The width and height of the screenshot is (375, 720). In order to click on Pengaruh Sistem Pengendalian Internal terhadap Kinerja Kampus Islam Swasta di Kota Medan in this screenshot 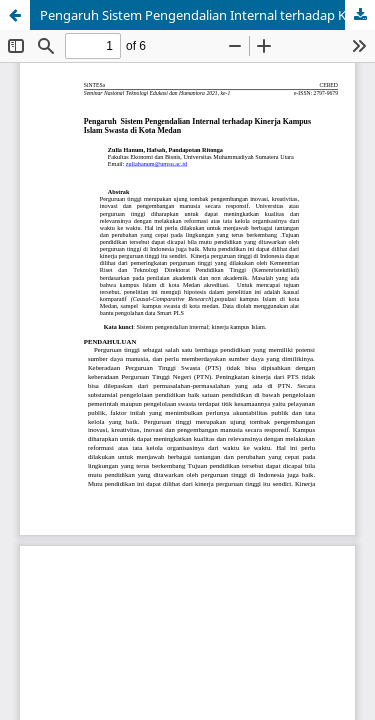, I will do `click(207, 15)`.